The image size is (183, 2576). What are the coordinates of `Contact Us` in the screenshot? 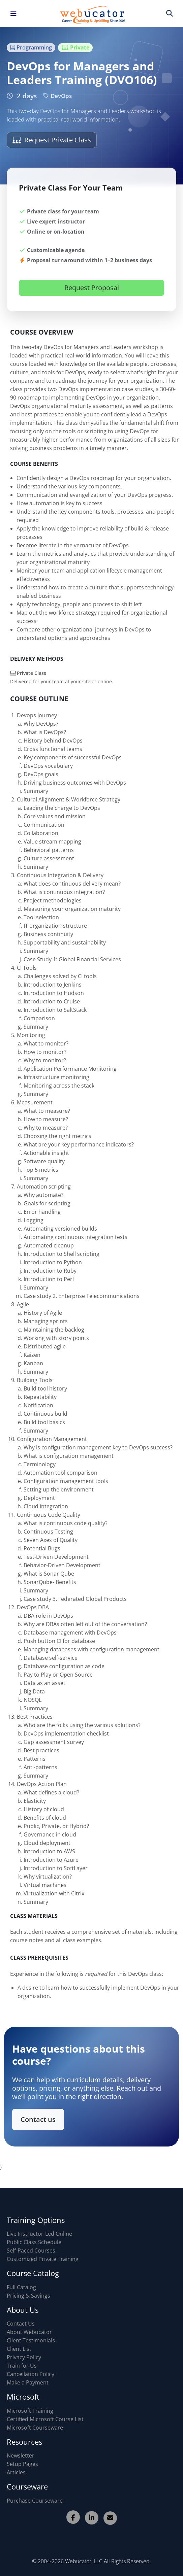 It's located at (21, 2323).